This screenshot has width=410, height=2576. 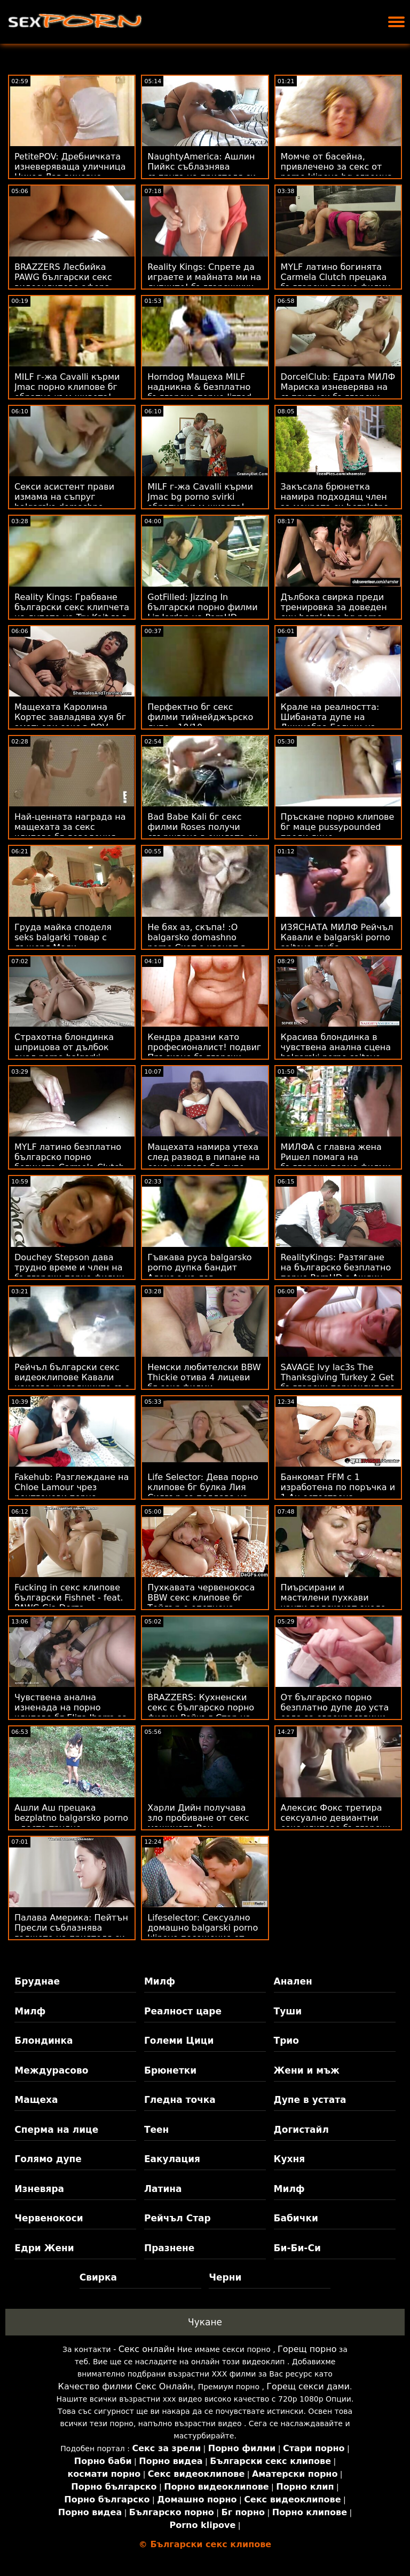 What do you see at coordinates (308, 2386) in the screenshot?
I see `Горещ секси дами` at bounding box center [308, 2386].